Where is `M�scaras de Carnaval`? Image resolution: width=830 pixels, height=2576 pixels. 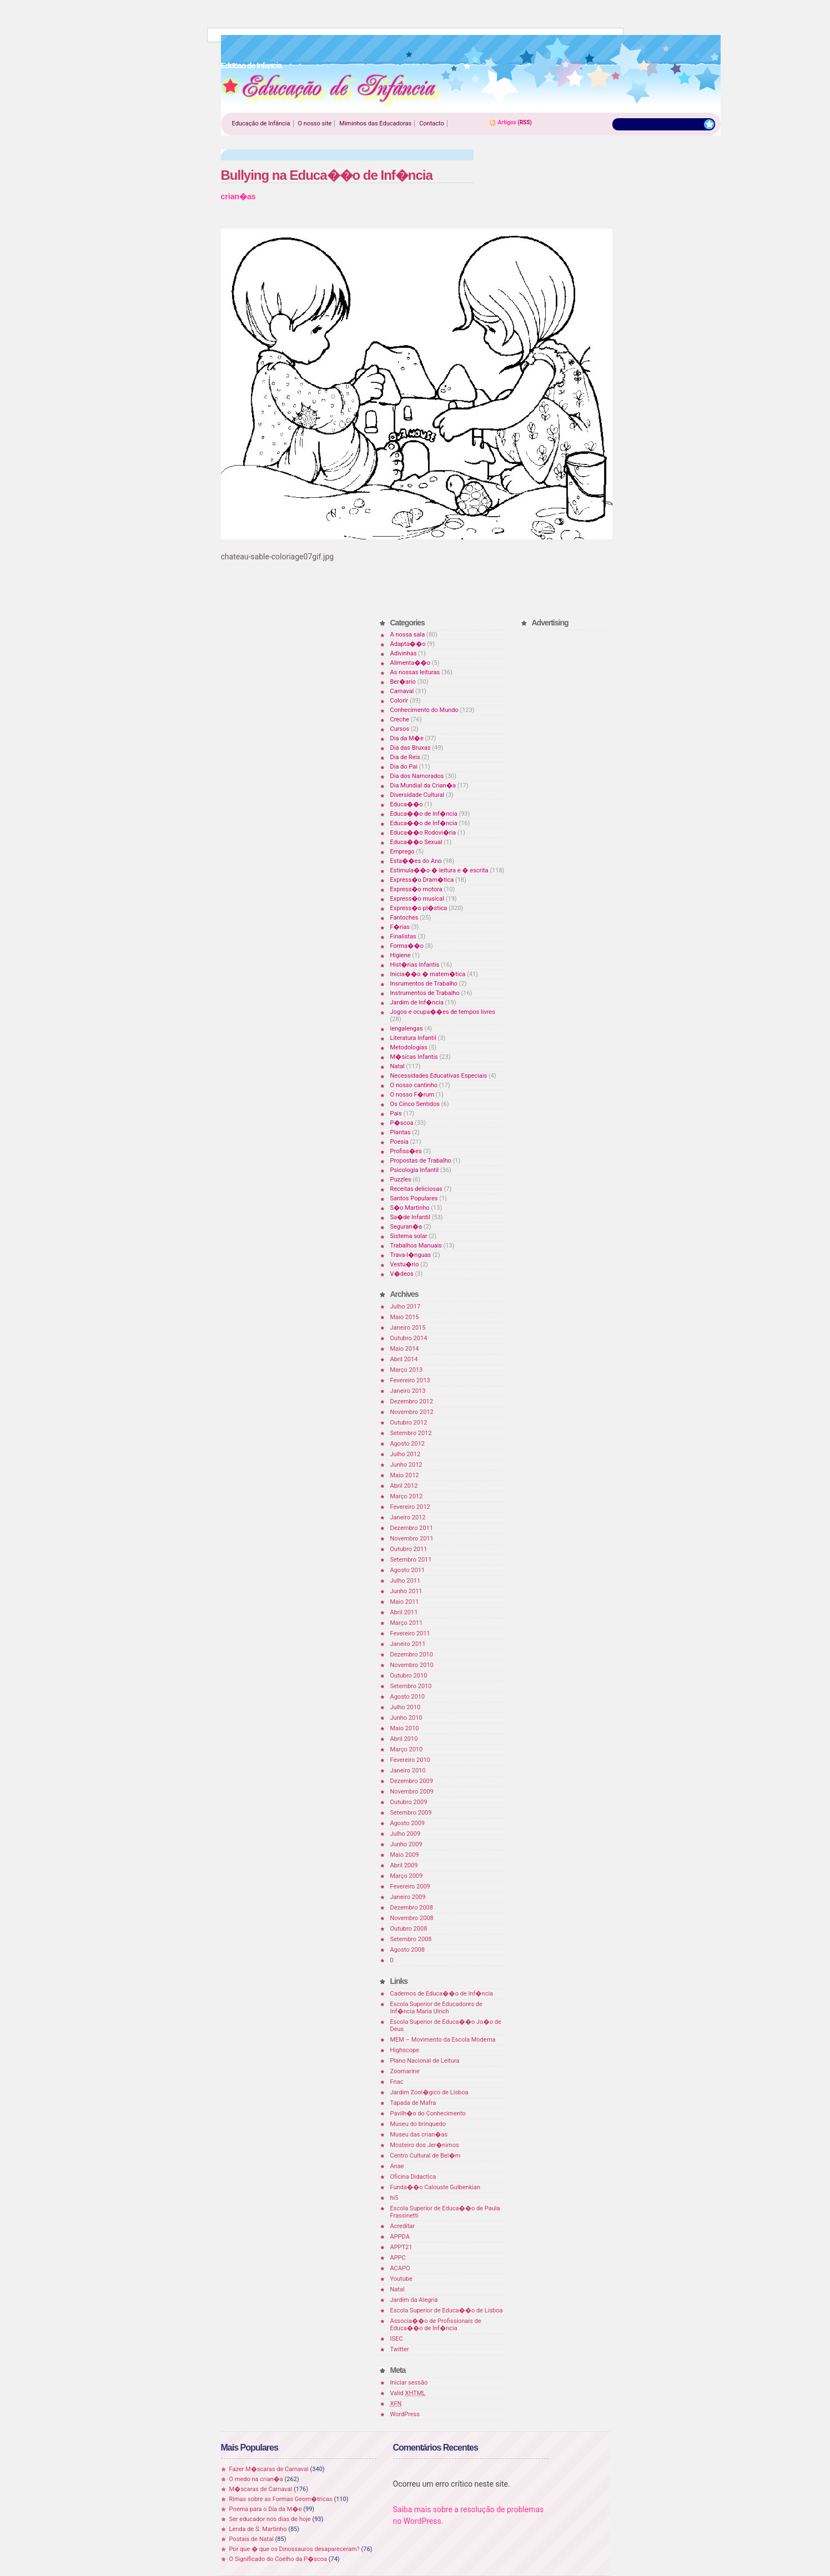 M�scaras de Carnaval is located at coordinates (261, 2489).